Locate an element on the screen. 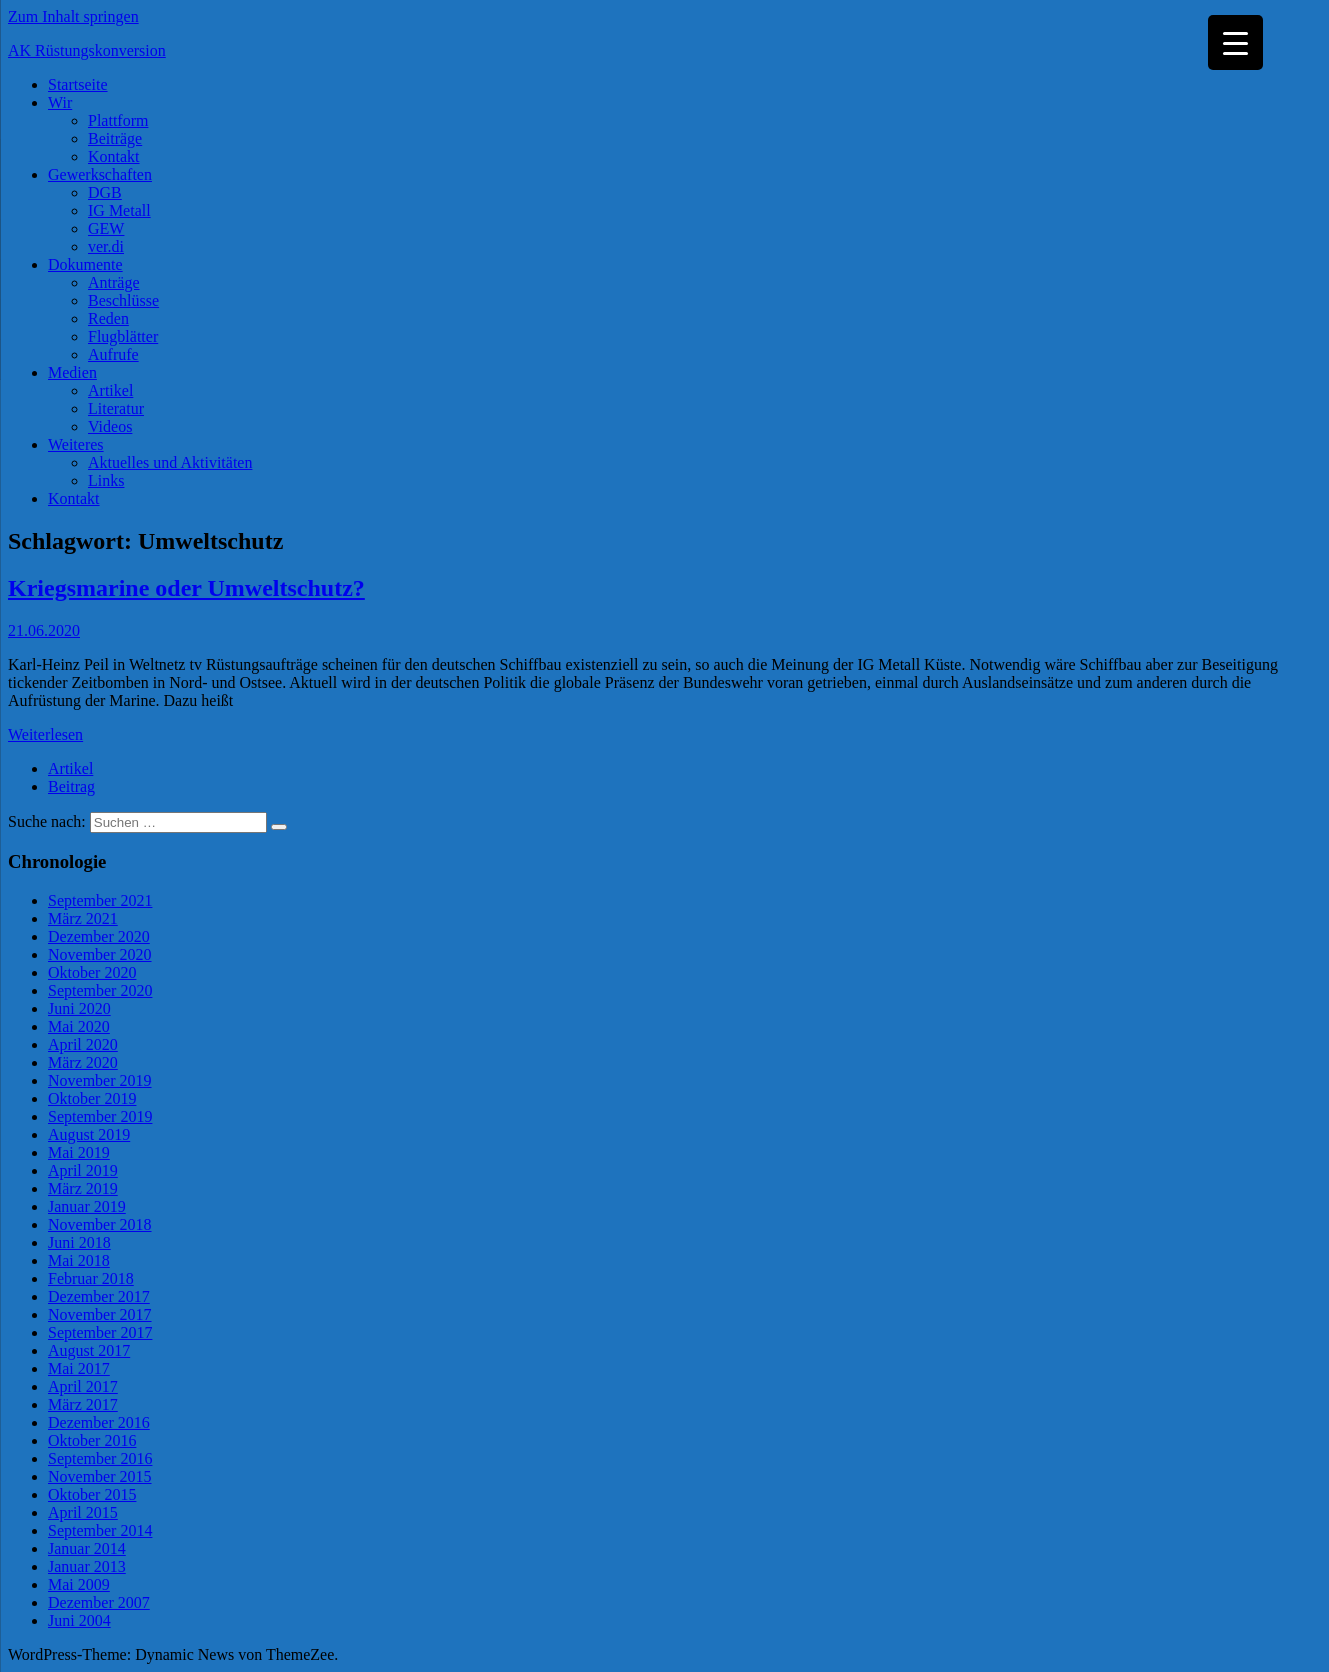 This screenshot has width=1329, height=1672. Zum Inhalt springen is located at coordinates (73, 16).